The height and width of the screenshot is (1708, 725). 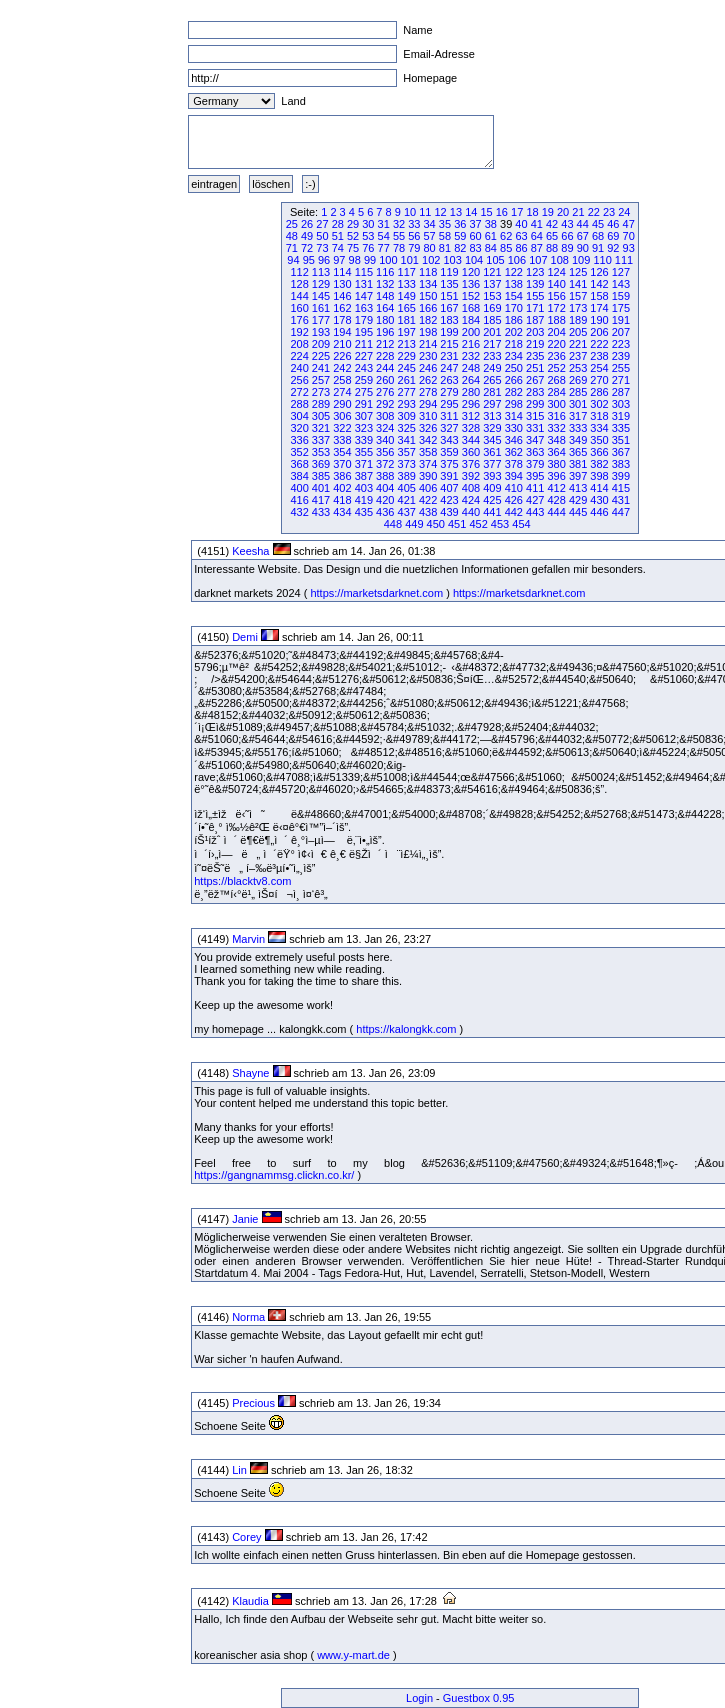 I want to click on 51, so click(x=338, y=236).